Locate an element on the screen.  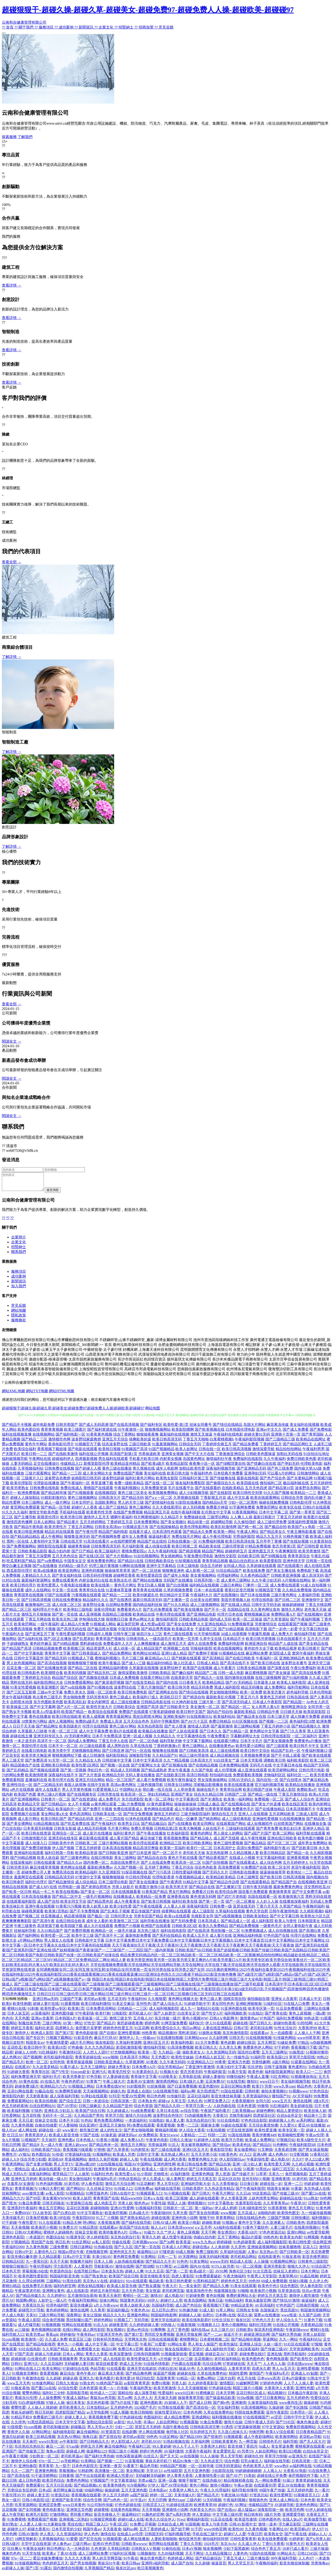
一级黄色毛片 is located at coordinates (271, 1929).